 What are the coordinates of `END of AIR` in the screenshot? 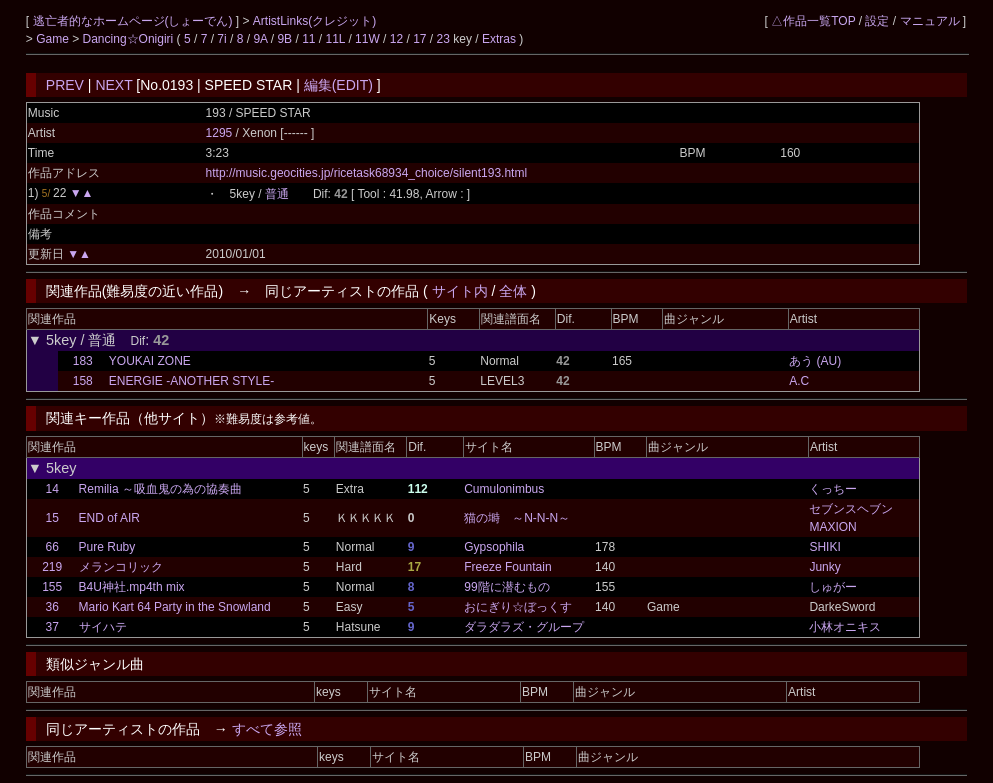 It's located at (109, 518).